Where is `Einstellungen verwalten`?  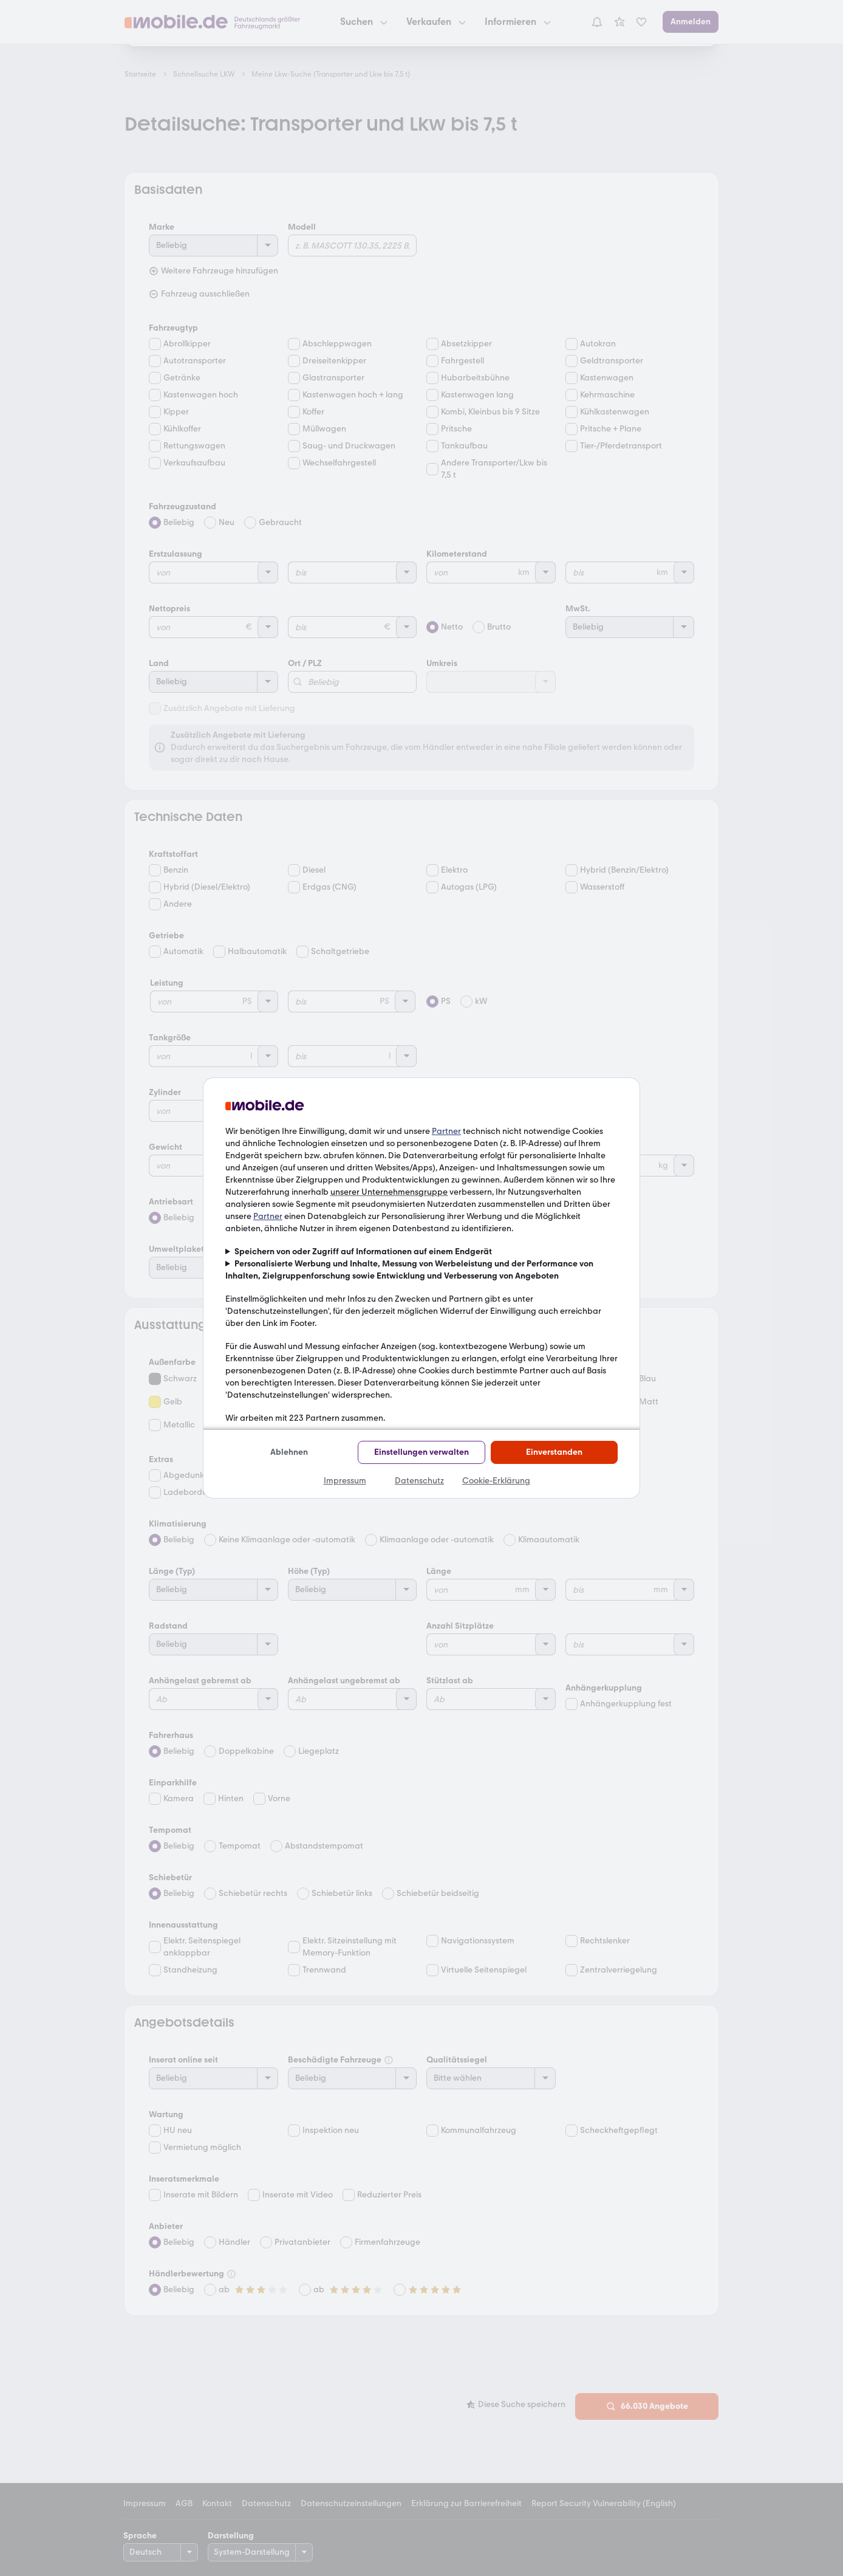 Einstellungen verwalten is located at coordinates (421, 1452).